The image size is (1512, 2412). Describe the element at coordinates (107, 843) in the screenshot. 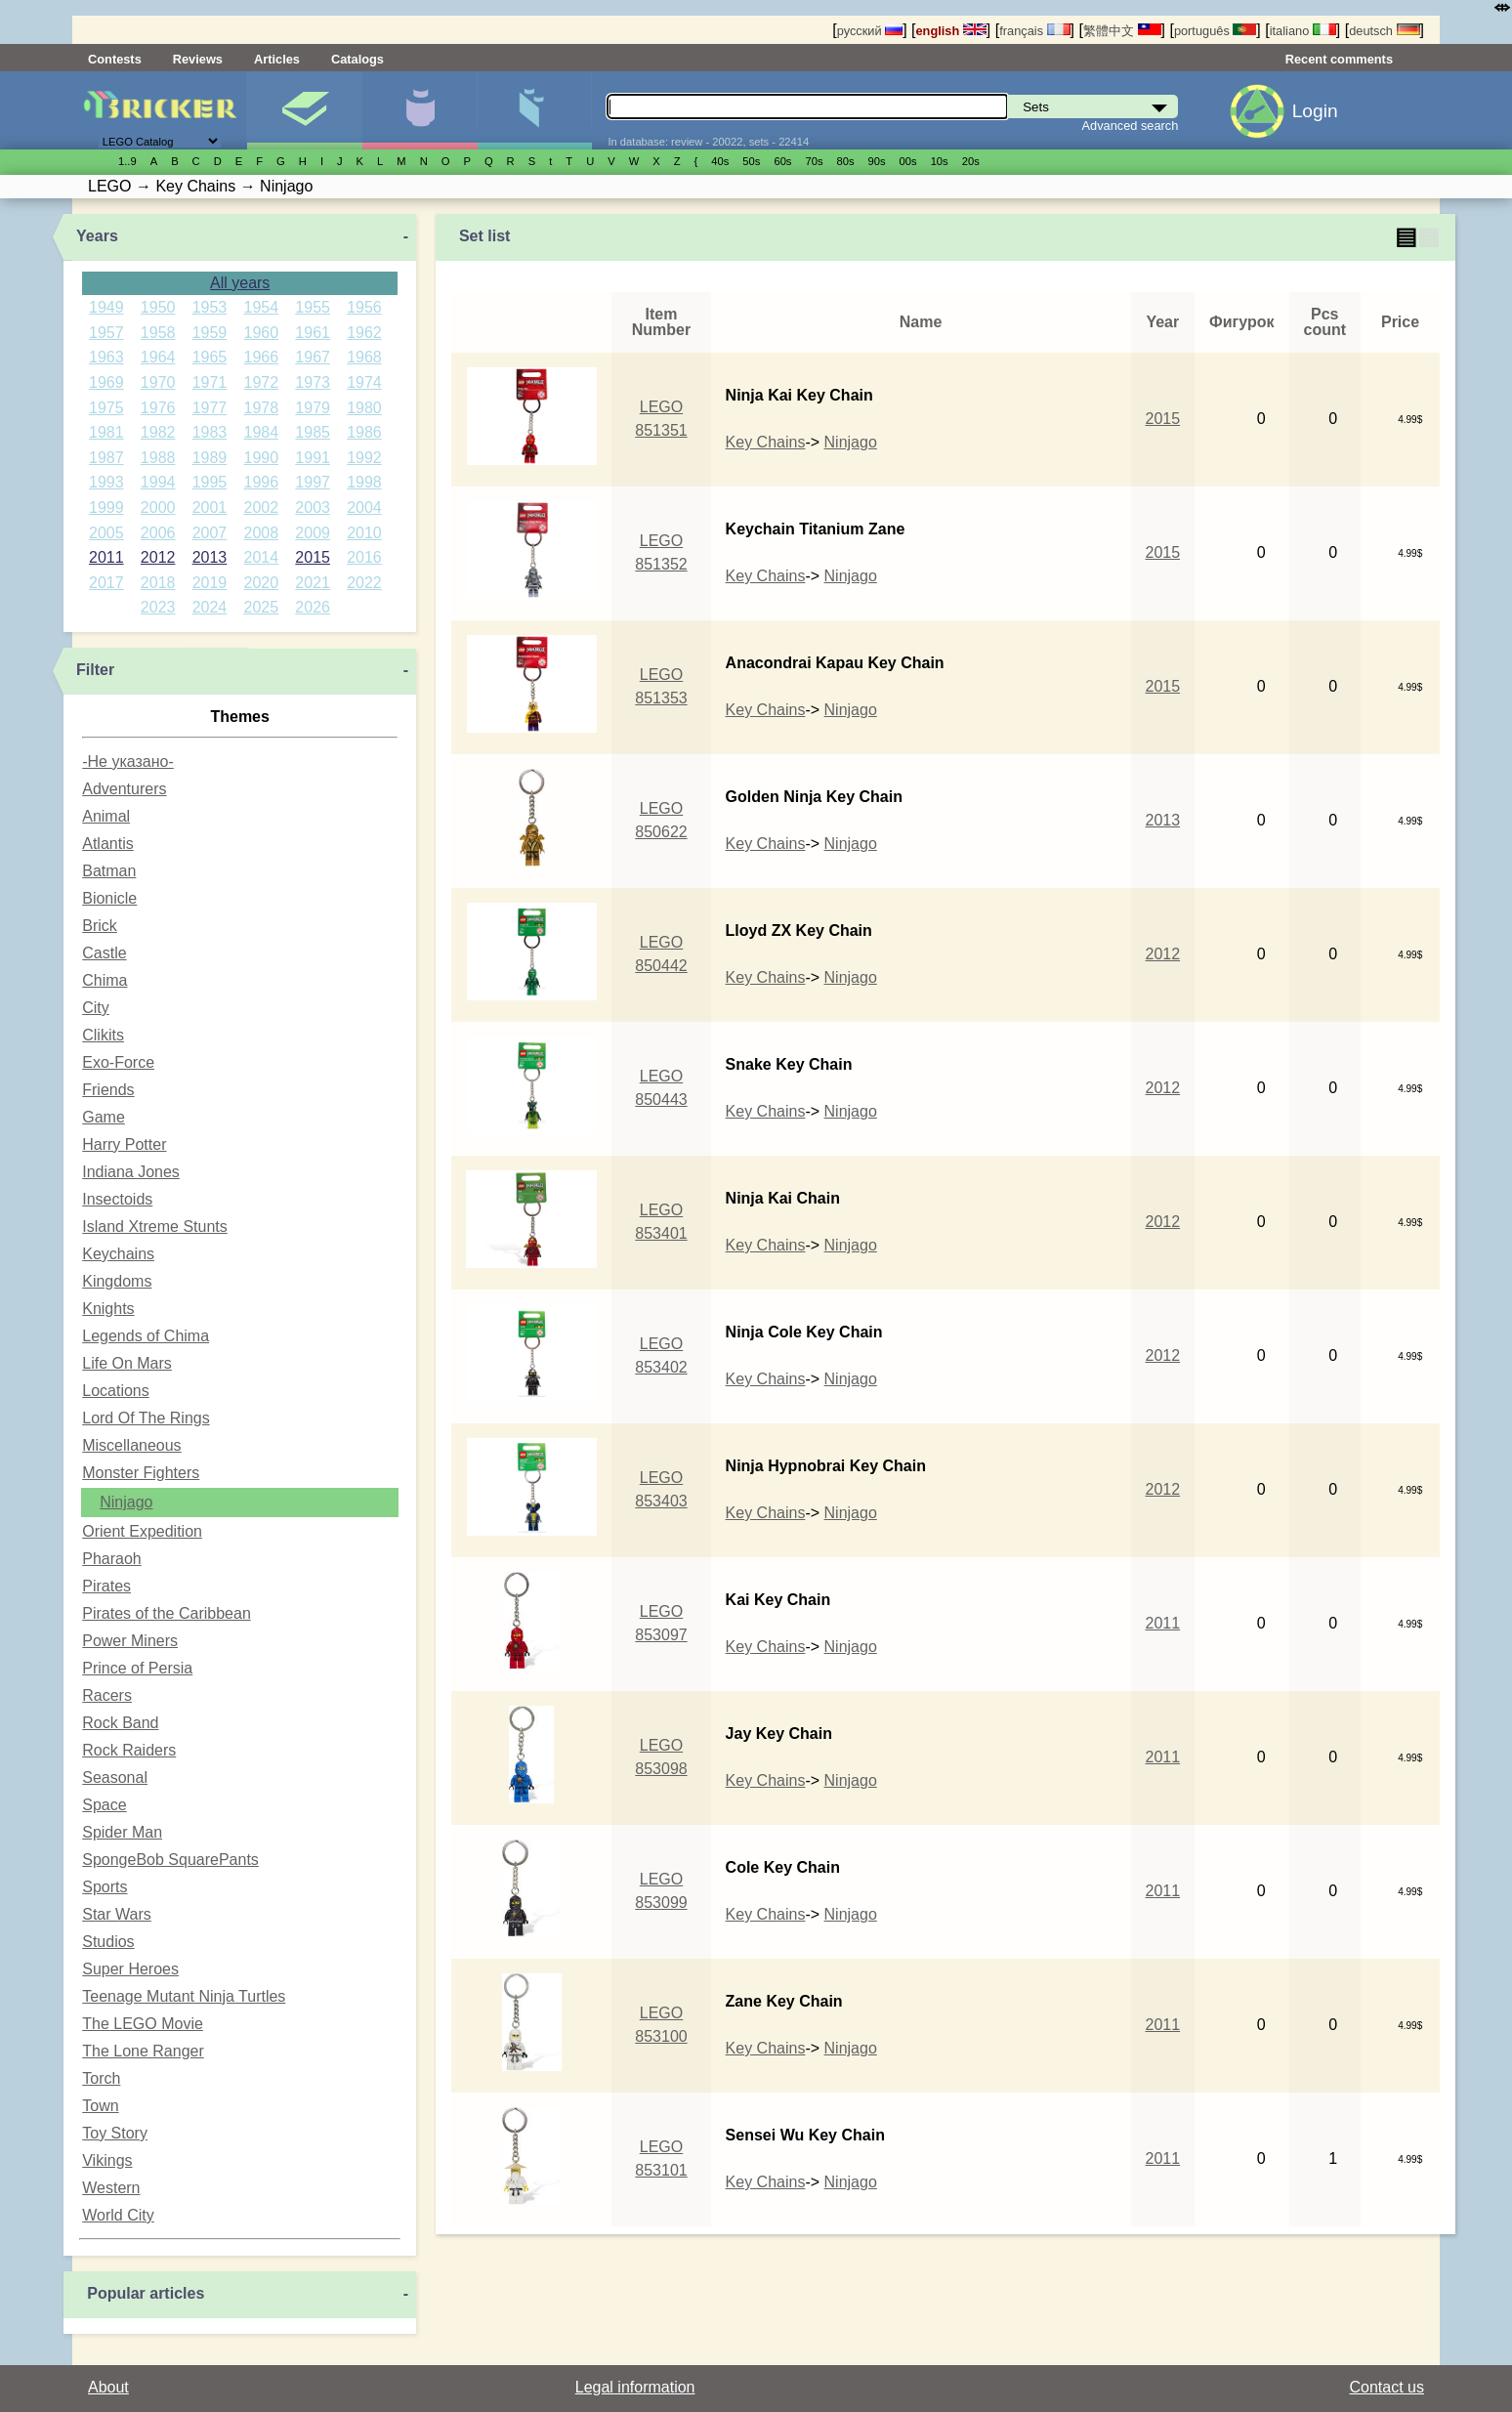

I see `Atlantis` at that location.